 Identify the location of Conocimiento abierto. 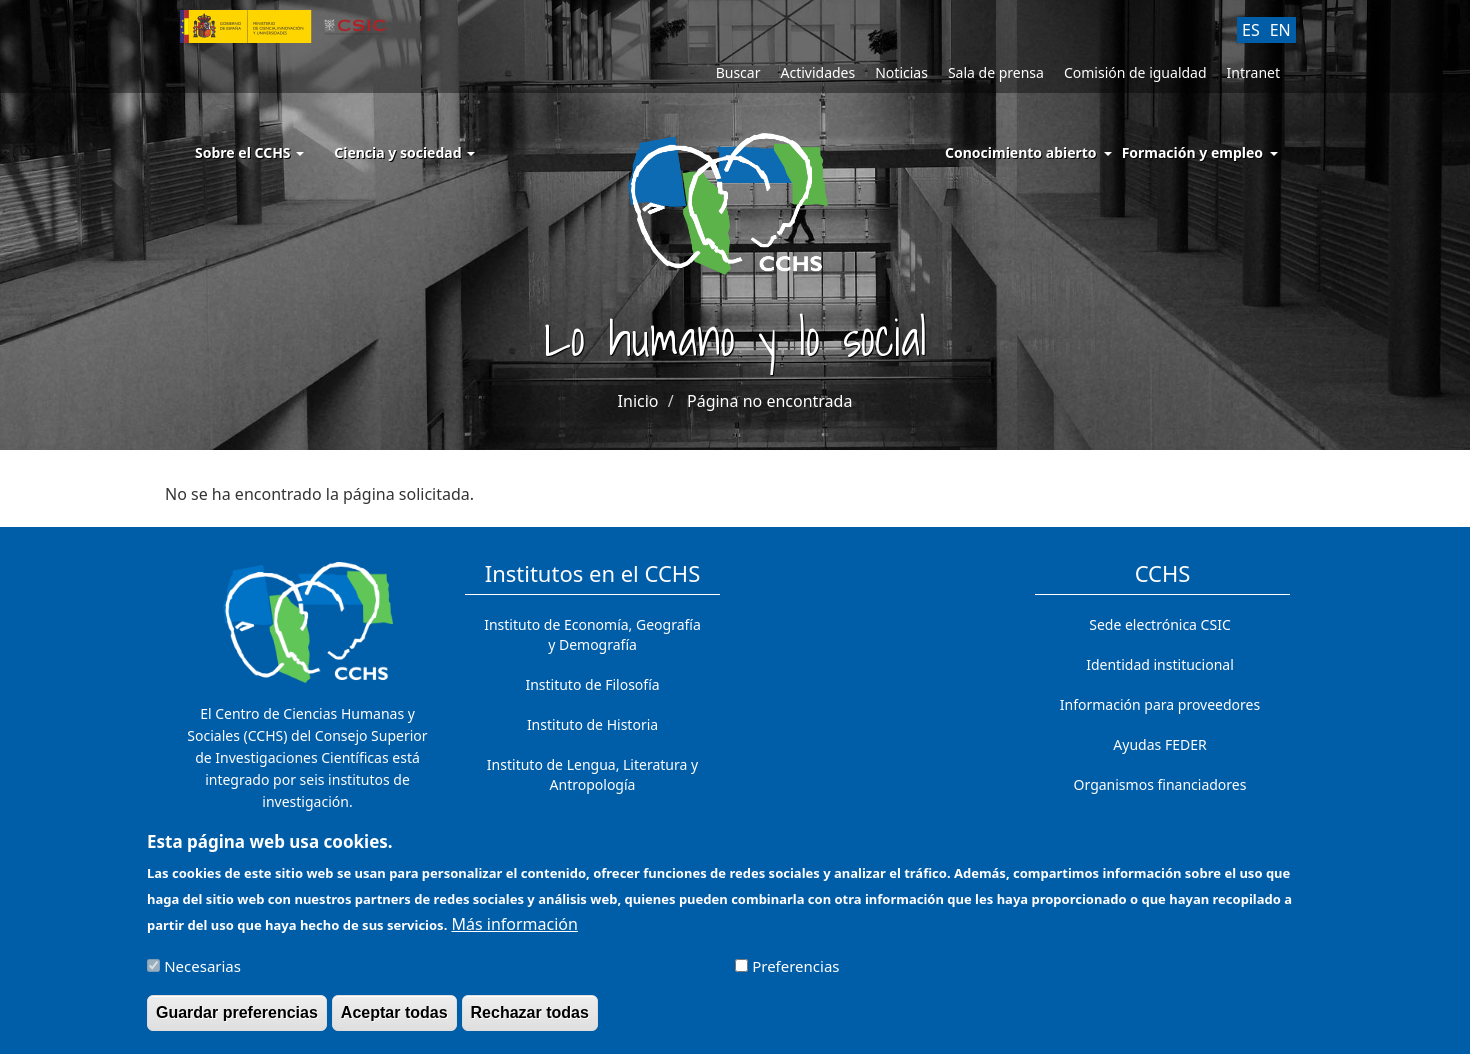
(1021, 152).